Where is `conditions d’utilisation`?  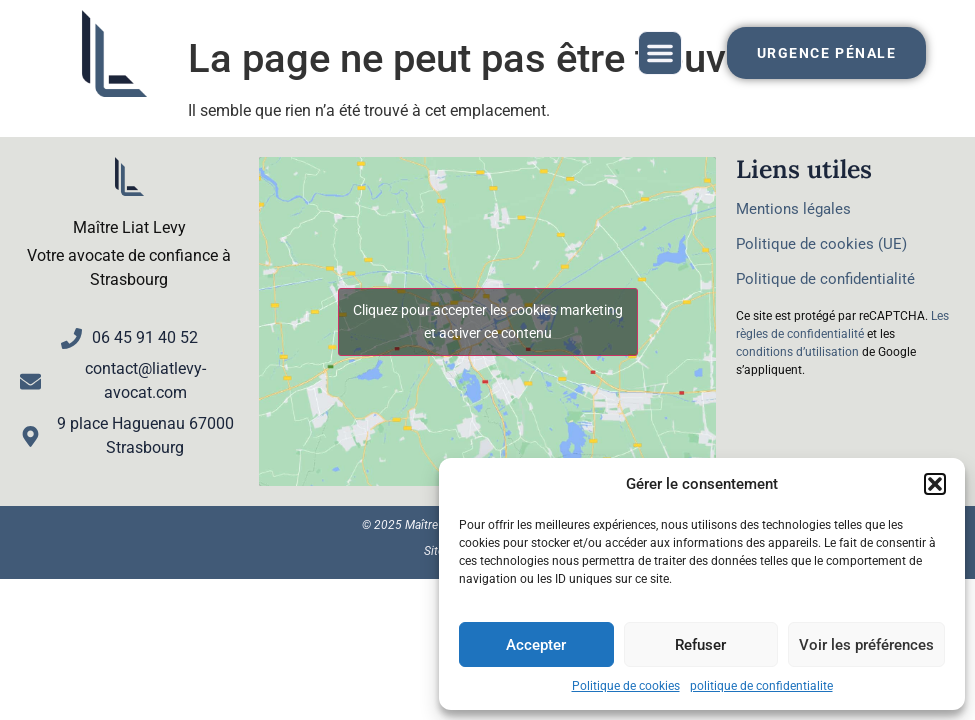
conditions d’utilisation is located at coordinates (797, 352).